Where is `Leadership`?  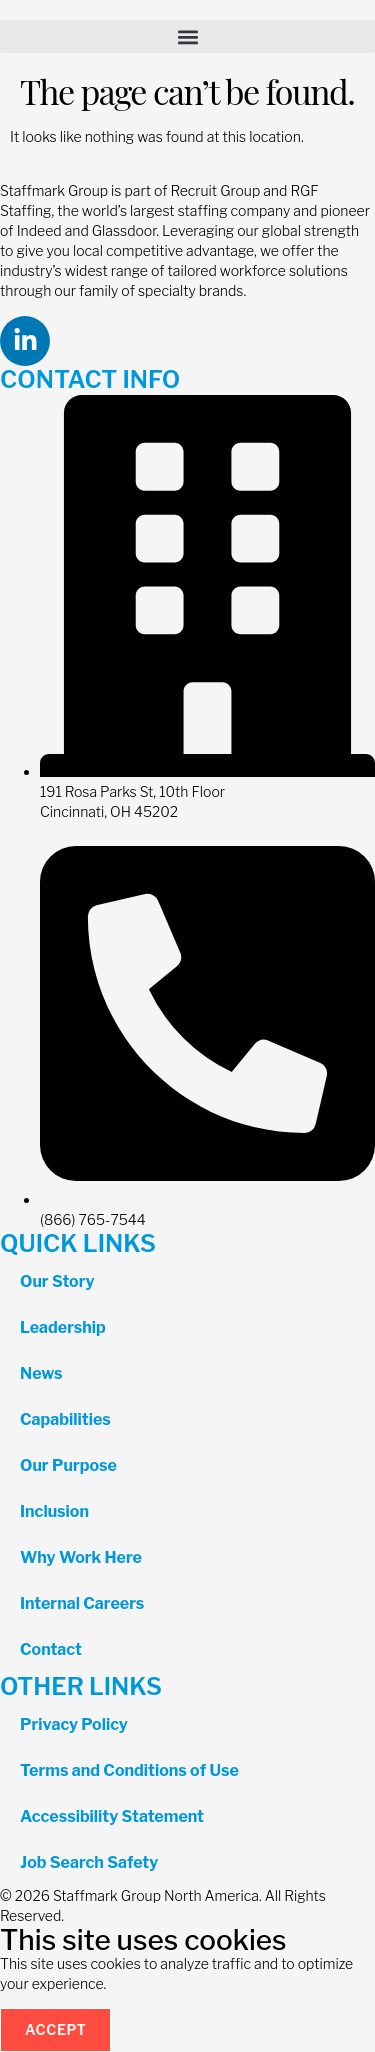 Leadership is located at coordinates (63, 1327).